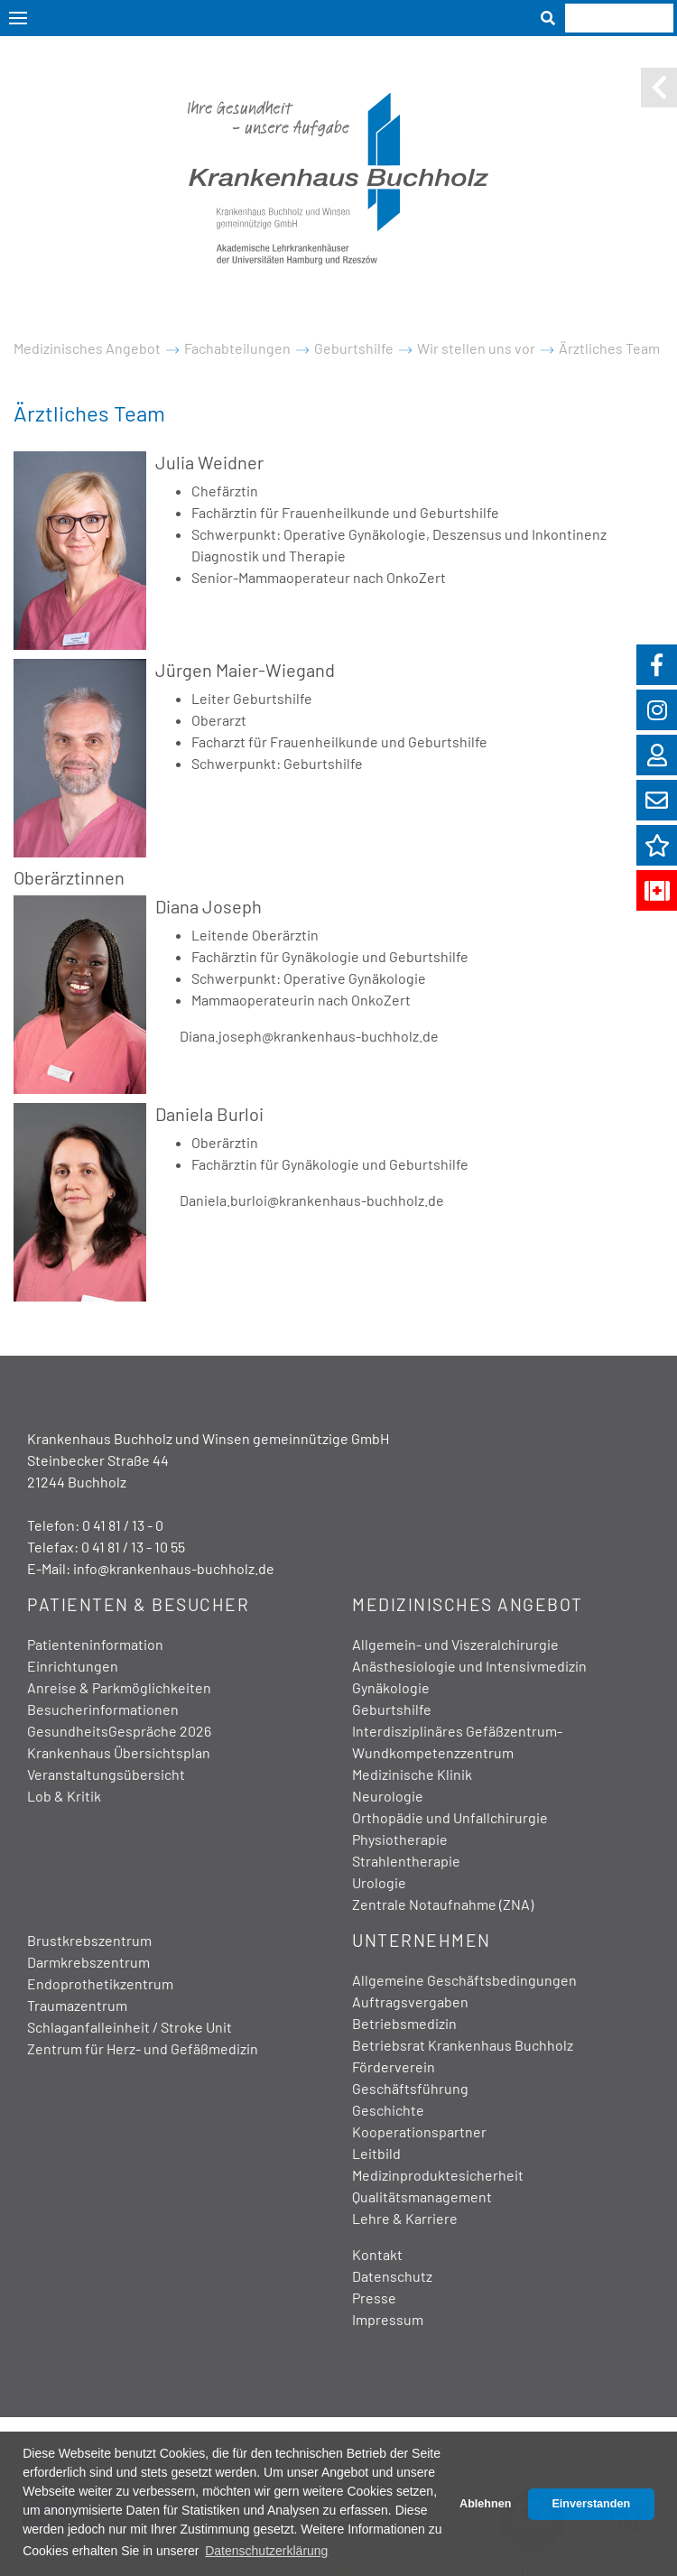  I want to click on Geburtshilfe, so click(354, 348).